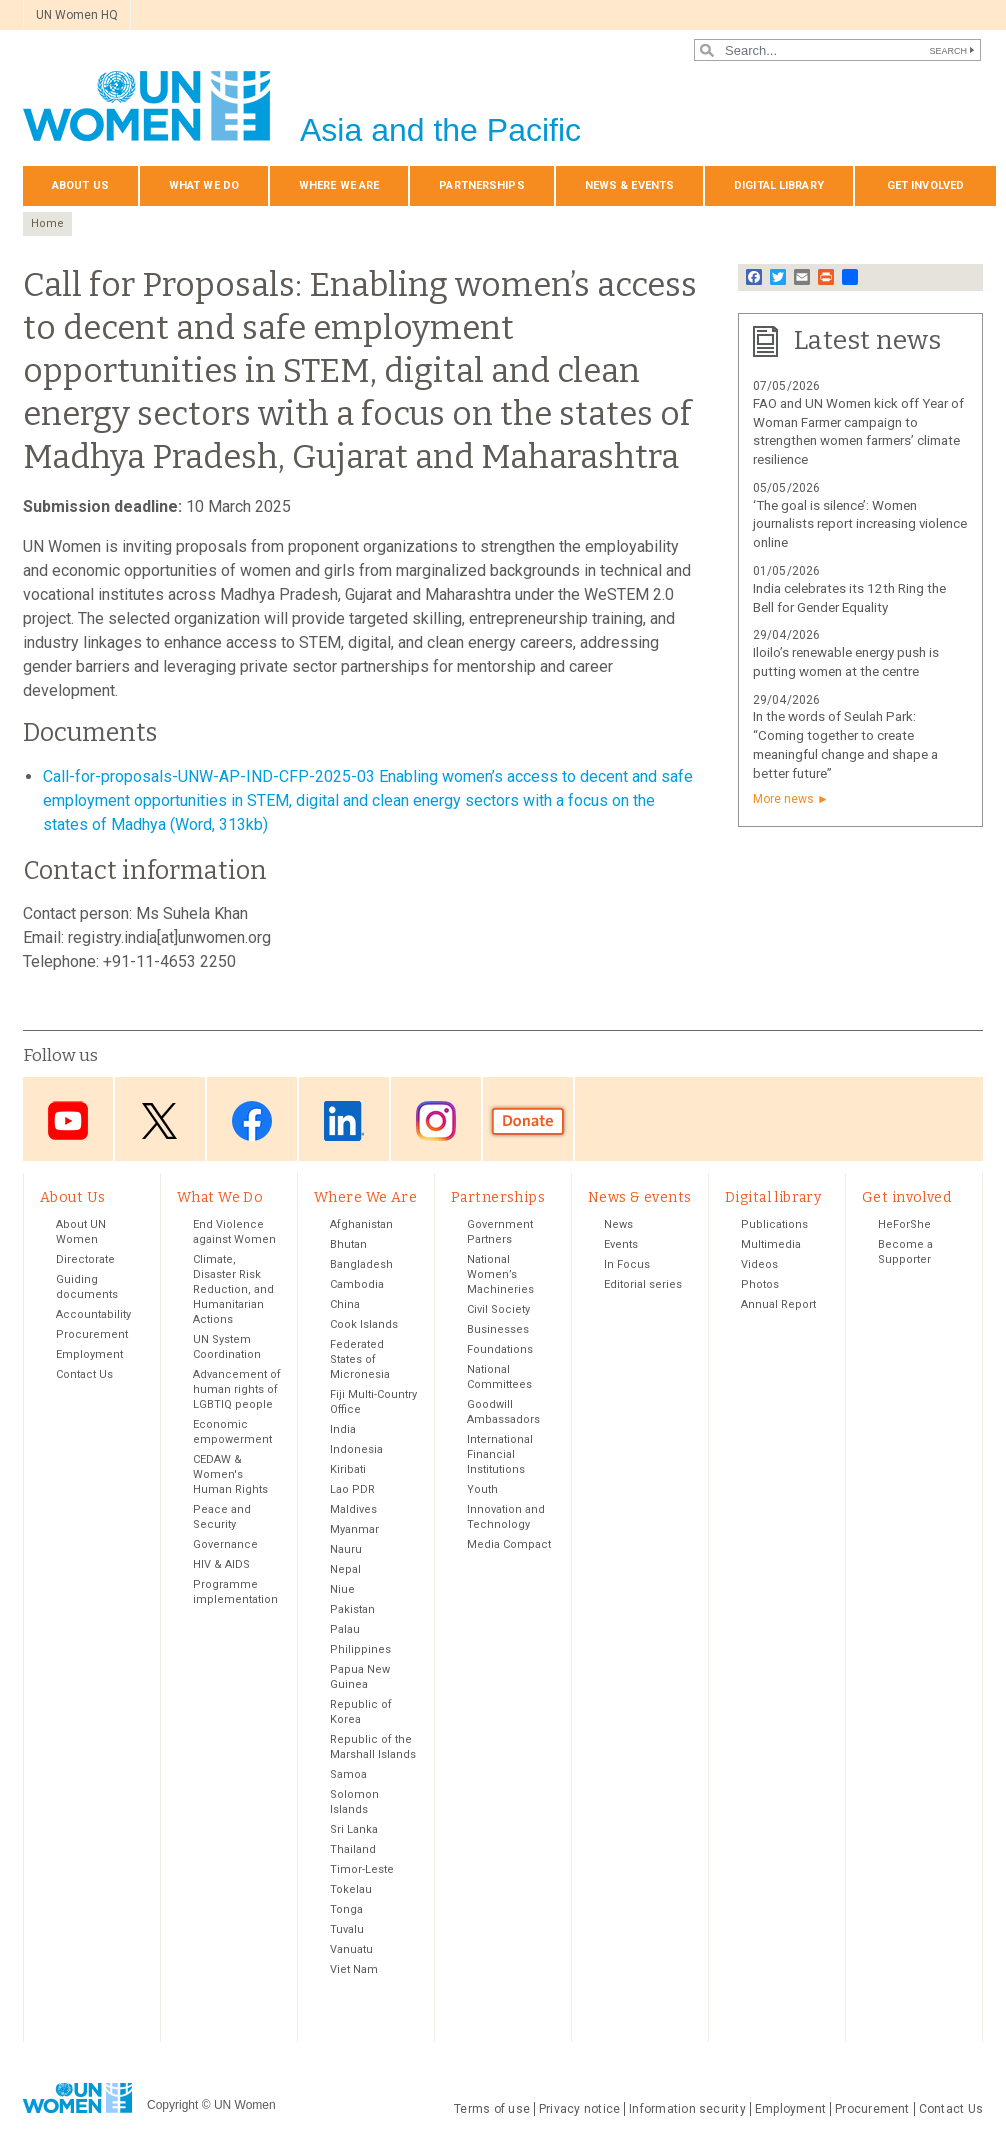 This screenshot has height=2137, width=1006. Describe the element at coordinates (221, 1564) in the screenshot. I see `HIV & AIDS` at that location.